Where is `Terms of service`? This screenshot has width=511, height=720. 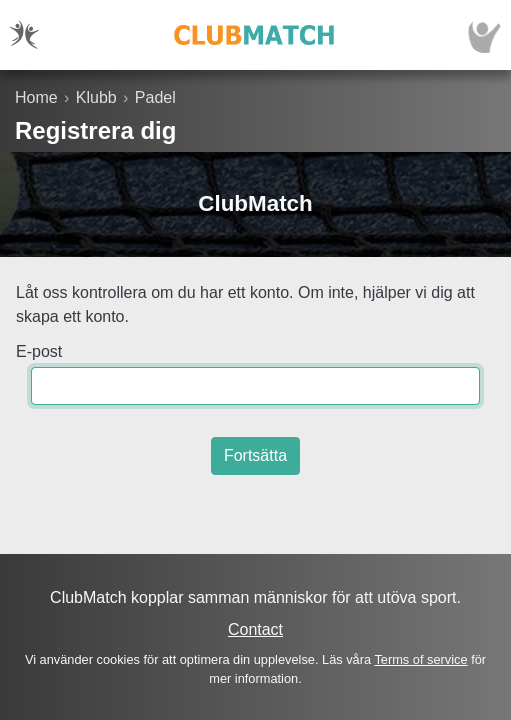
Terms of service is located at coordinates (420, 659).